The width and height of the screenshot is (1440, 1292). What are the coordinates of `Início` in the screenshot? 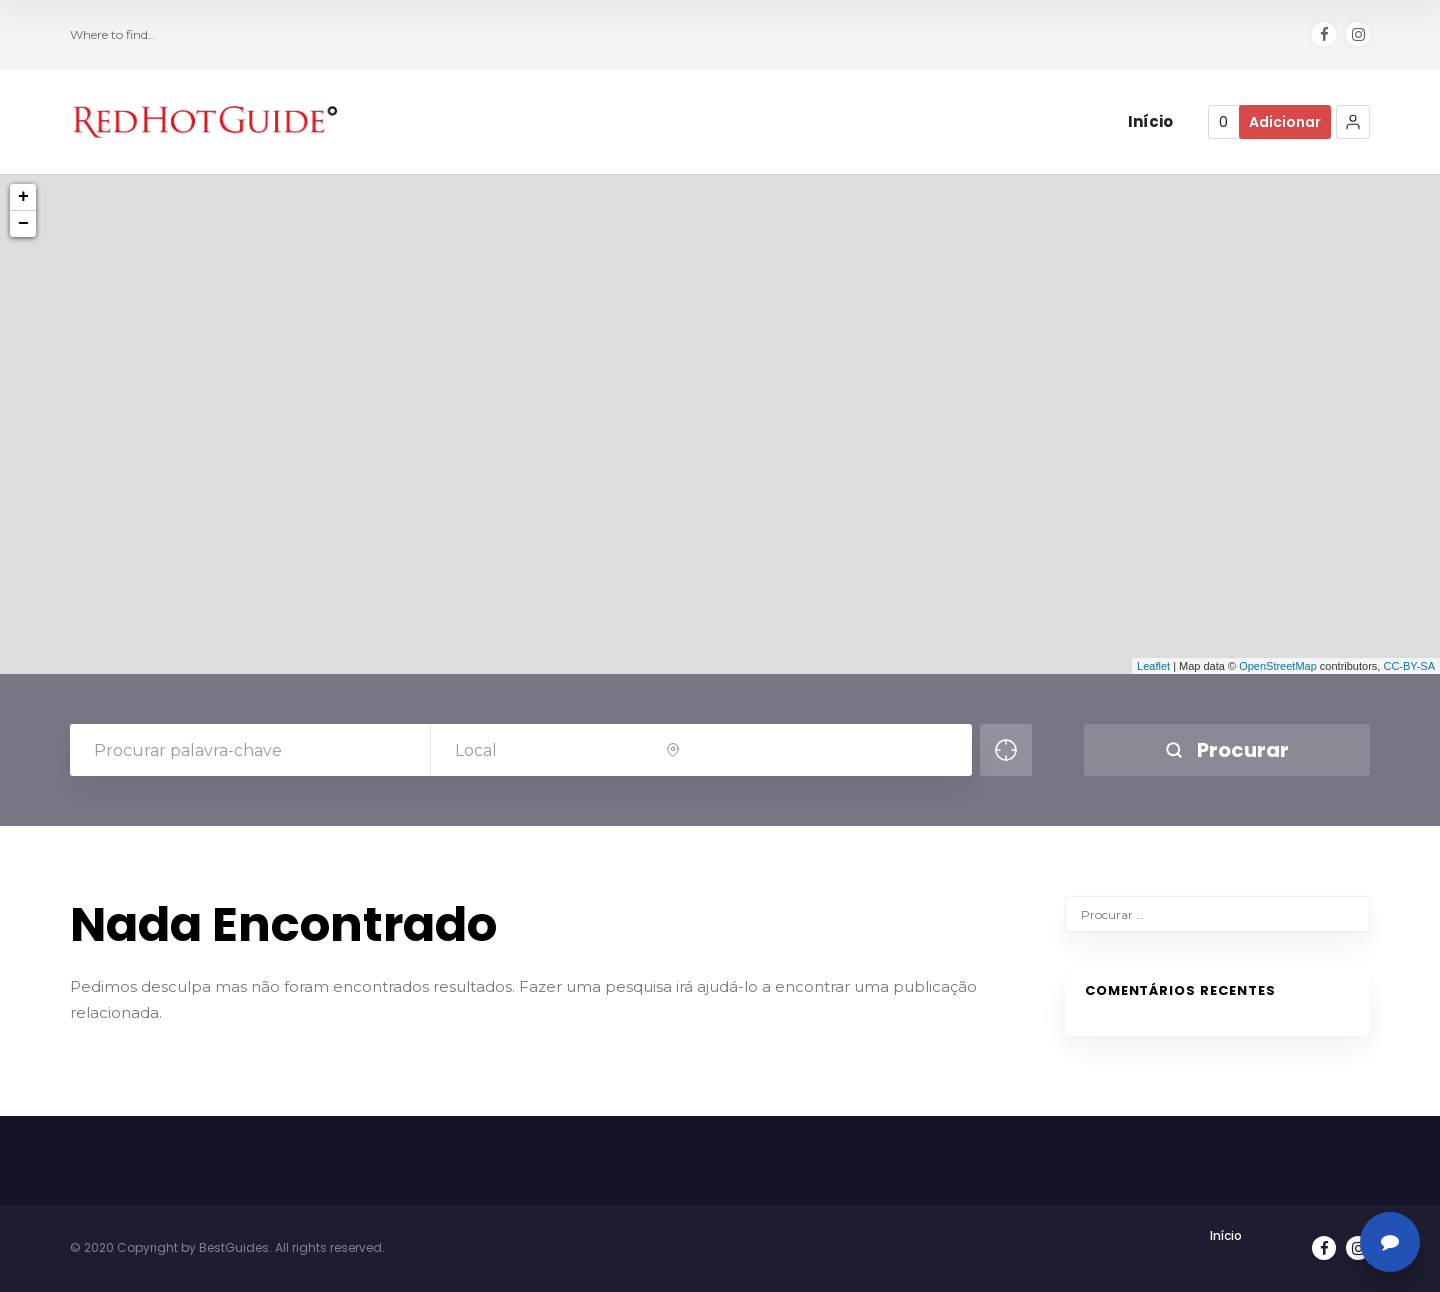 It's located at (1226, 1235).